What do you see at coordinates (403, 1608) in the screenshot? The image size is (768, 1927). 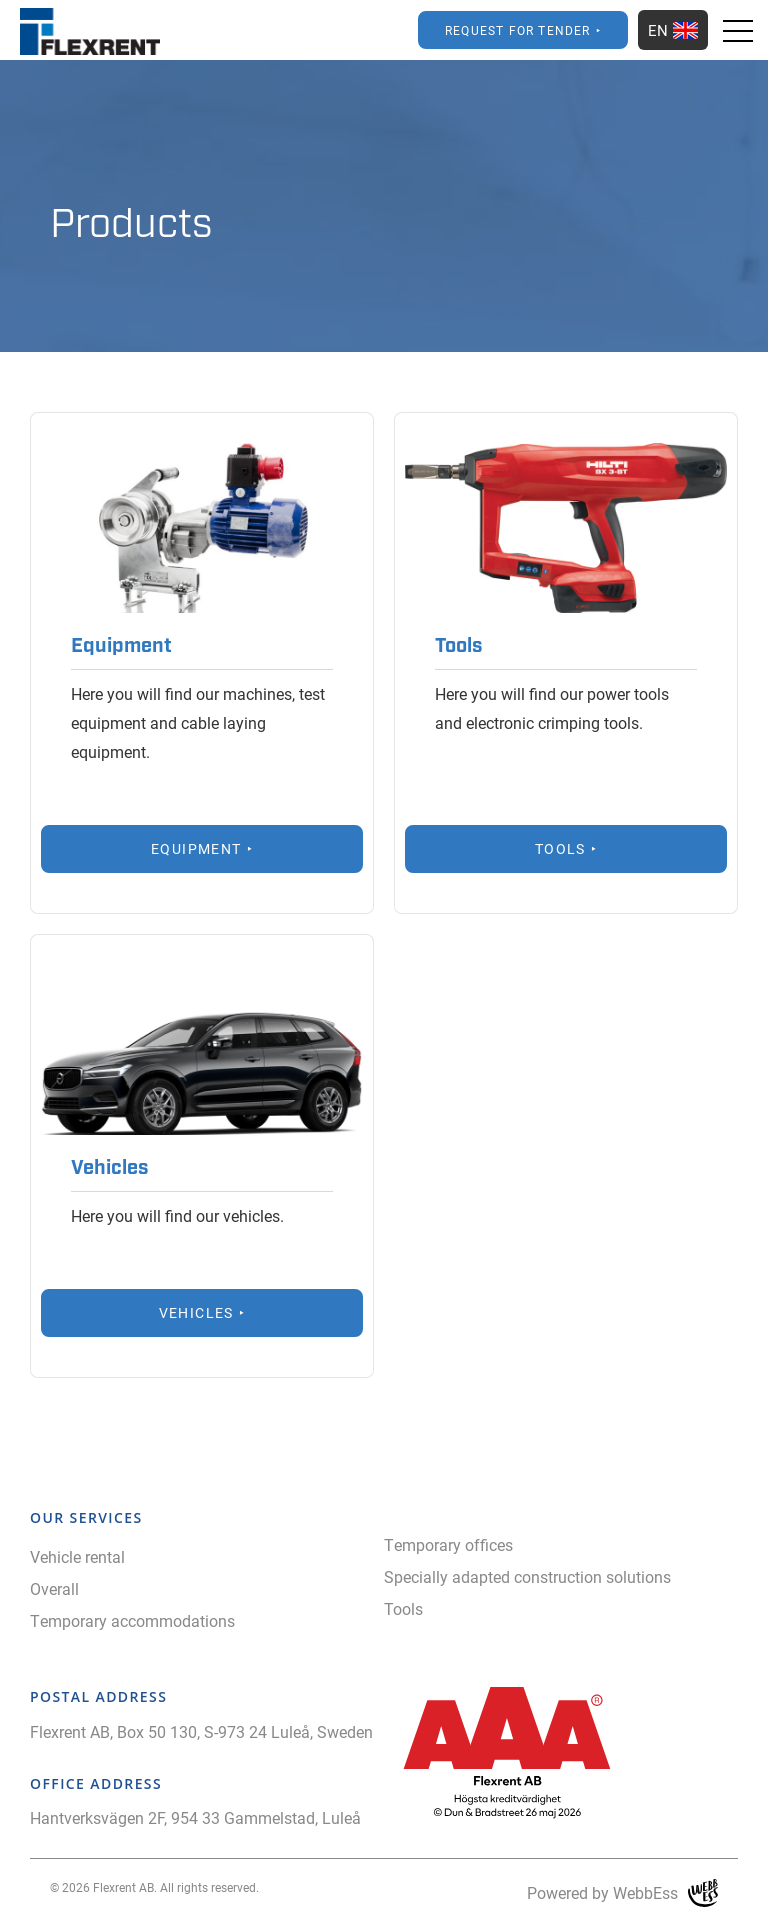 I see `Tools` at bounding box center [403, 1608].